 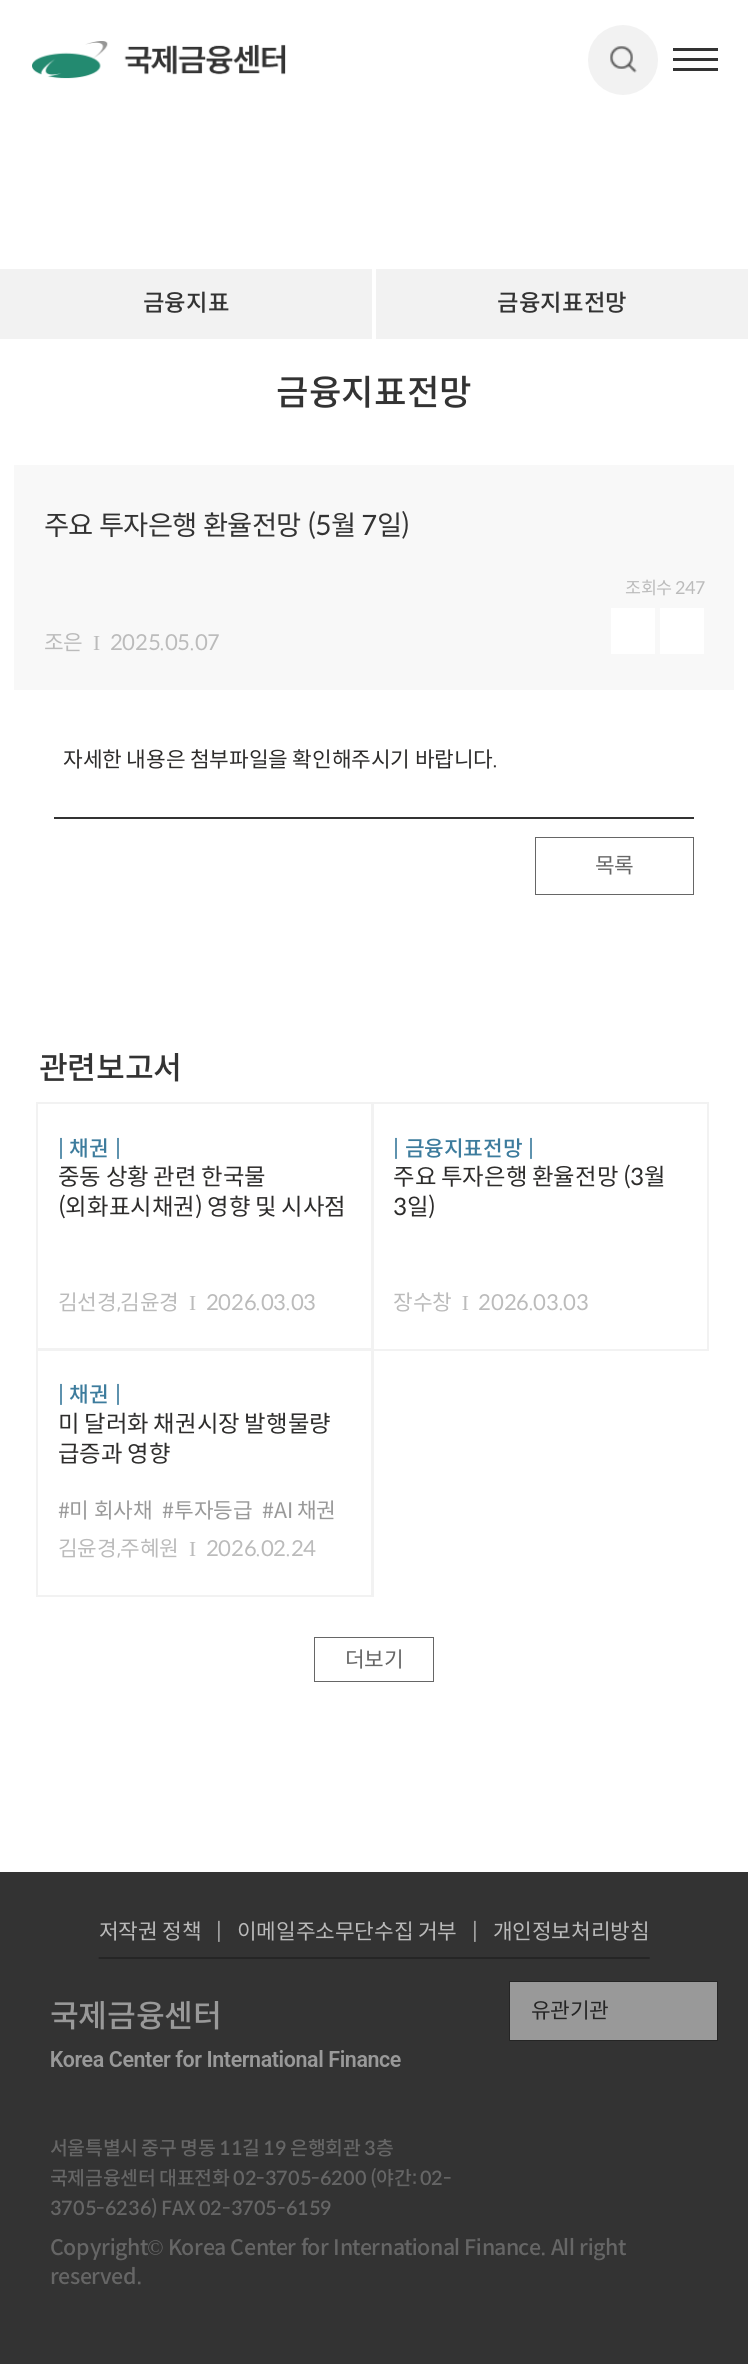 I want to click on 저작권 정책, so click(x=150, y=1931).